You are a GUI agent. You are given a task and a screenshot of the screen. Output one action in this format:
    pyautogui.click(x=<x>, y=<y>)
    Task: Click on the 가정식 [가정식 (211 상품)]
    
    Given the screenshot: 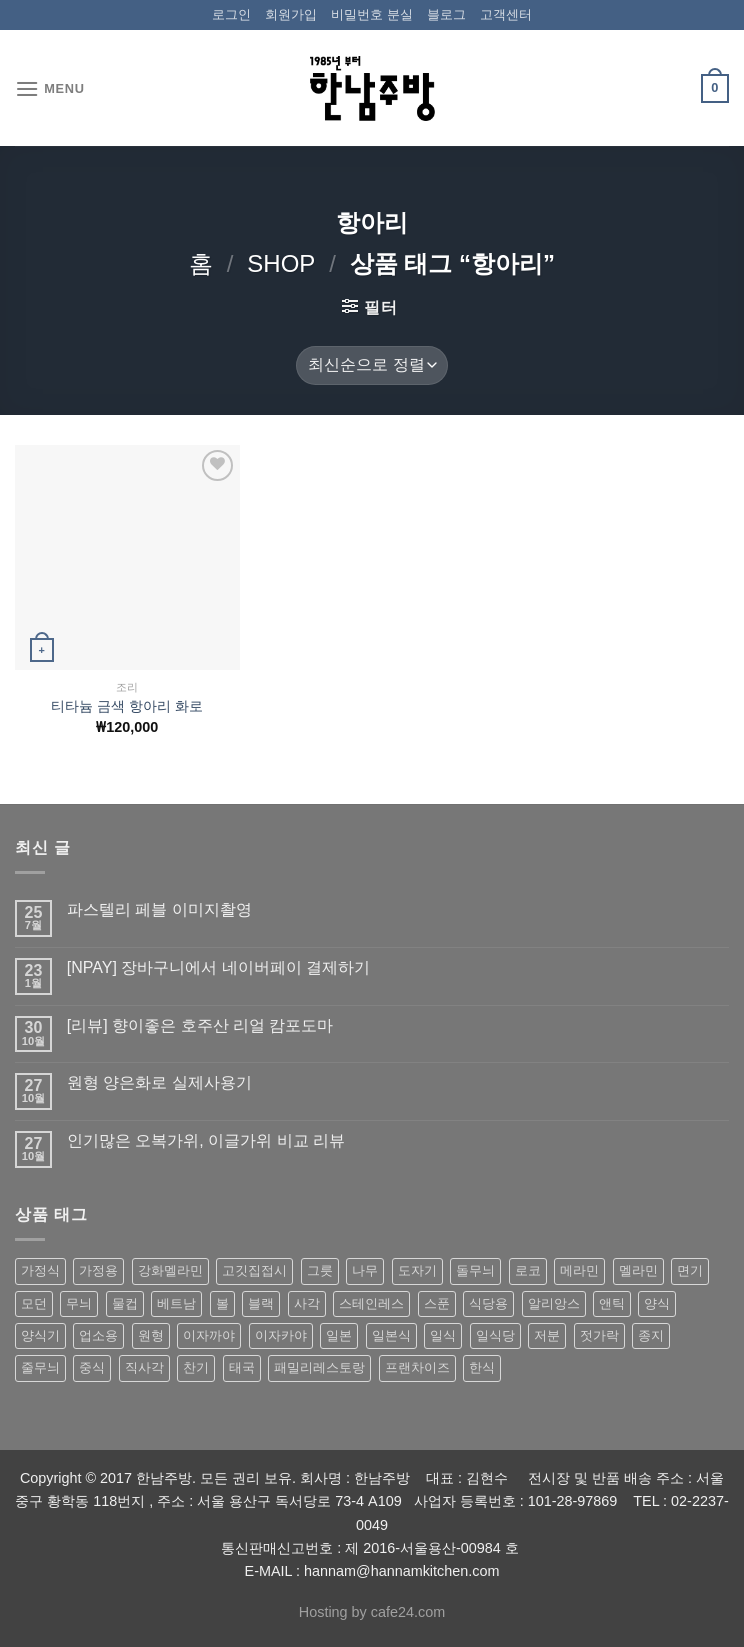 What is the action you would take?
    pyautogui.click(x=40, y=1270)
    